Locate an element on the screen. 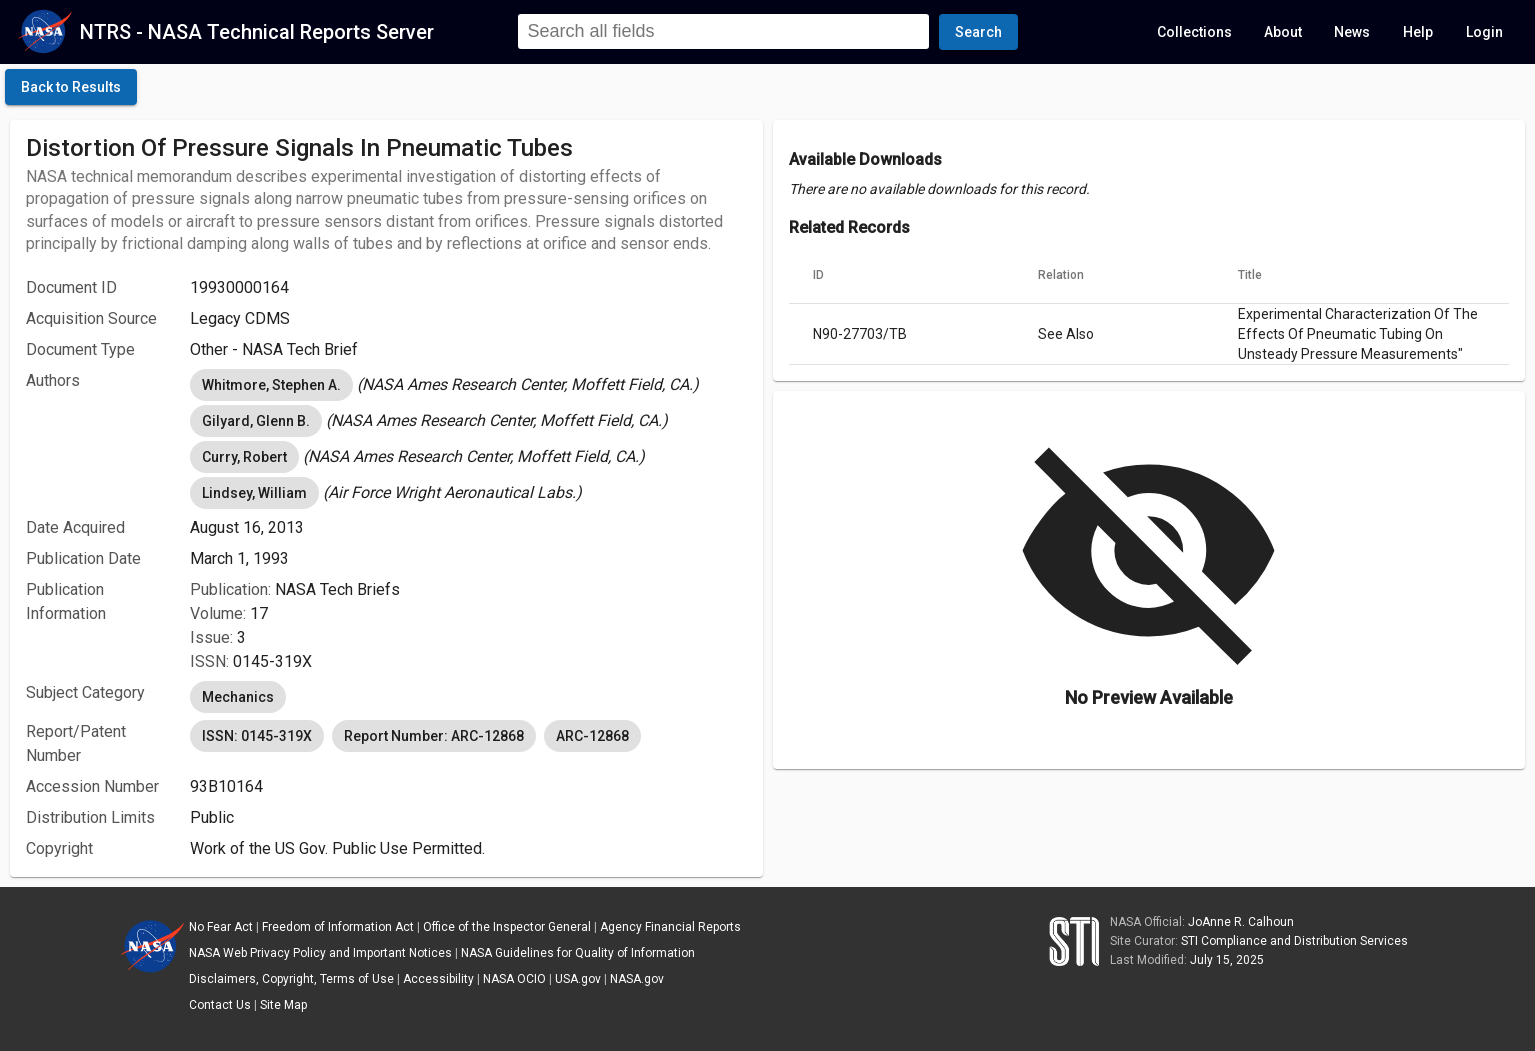 The width and height of the screenshot is (1535, 1051). Gilyard, Glenn B. [option] is located at coordinates (256, 421).